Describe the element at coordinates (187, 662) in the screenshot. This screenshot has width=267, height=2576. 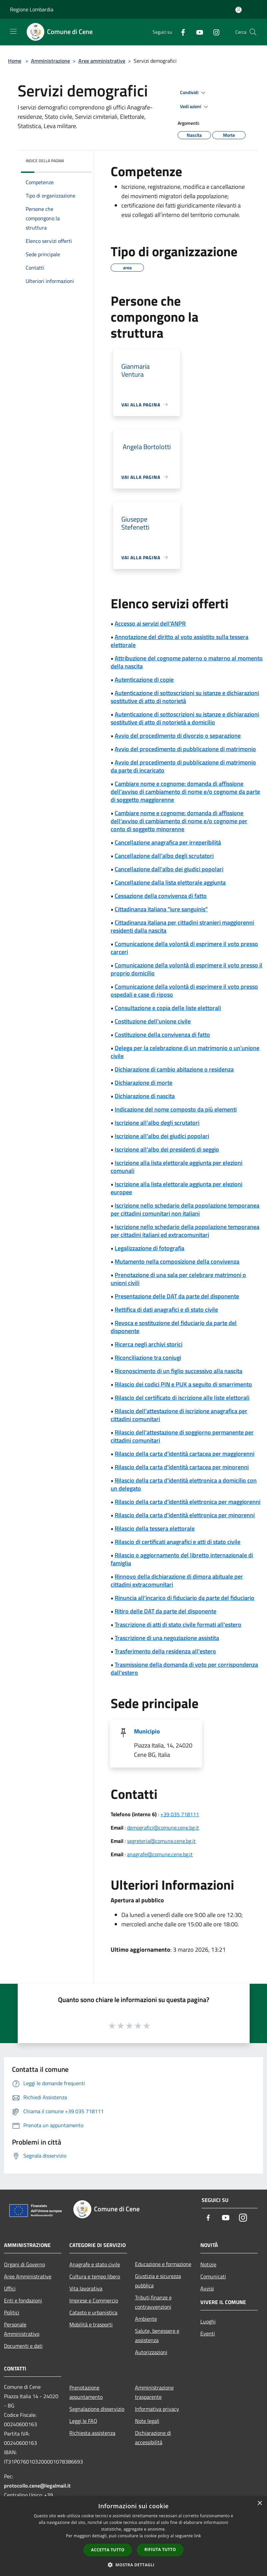
I see `Attribuzione del cognome paterno o materno al momento della nascita` at that location.